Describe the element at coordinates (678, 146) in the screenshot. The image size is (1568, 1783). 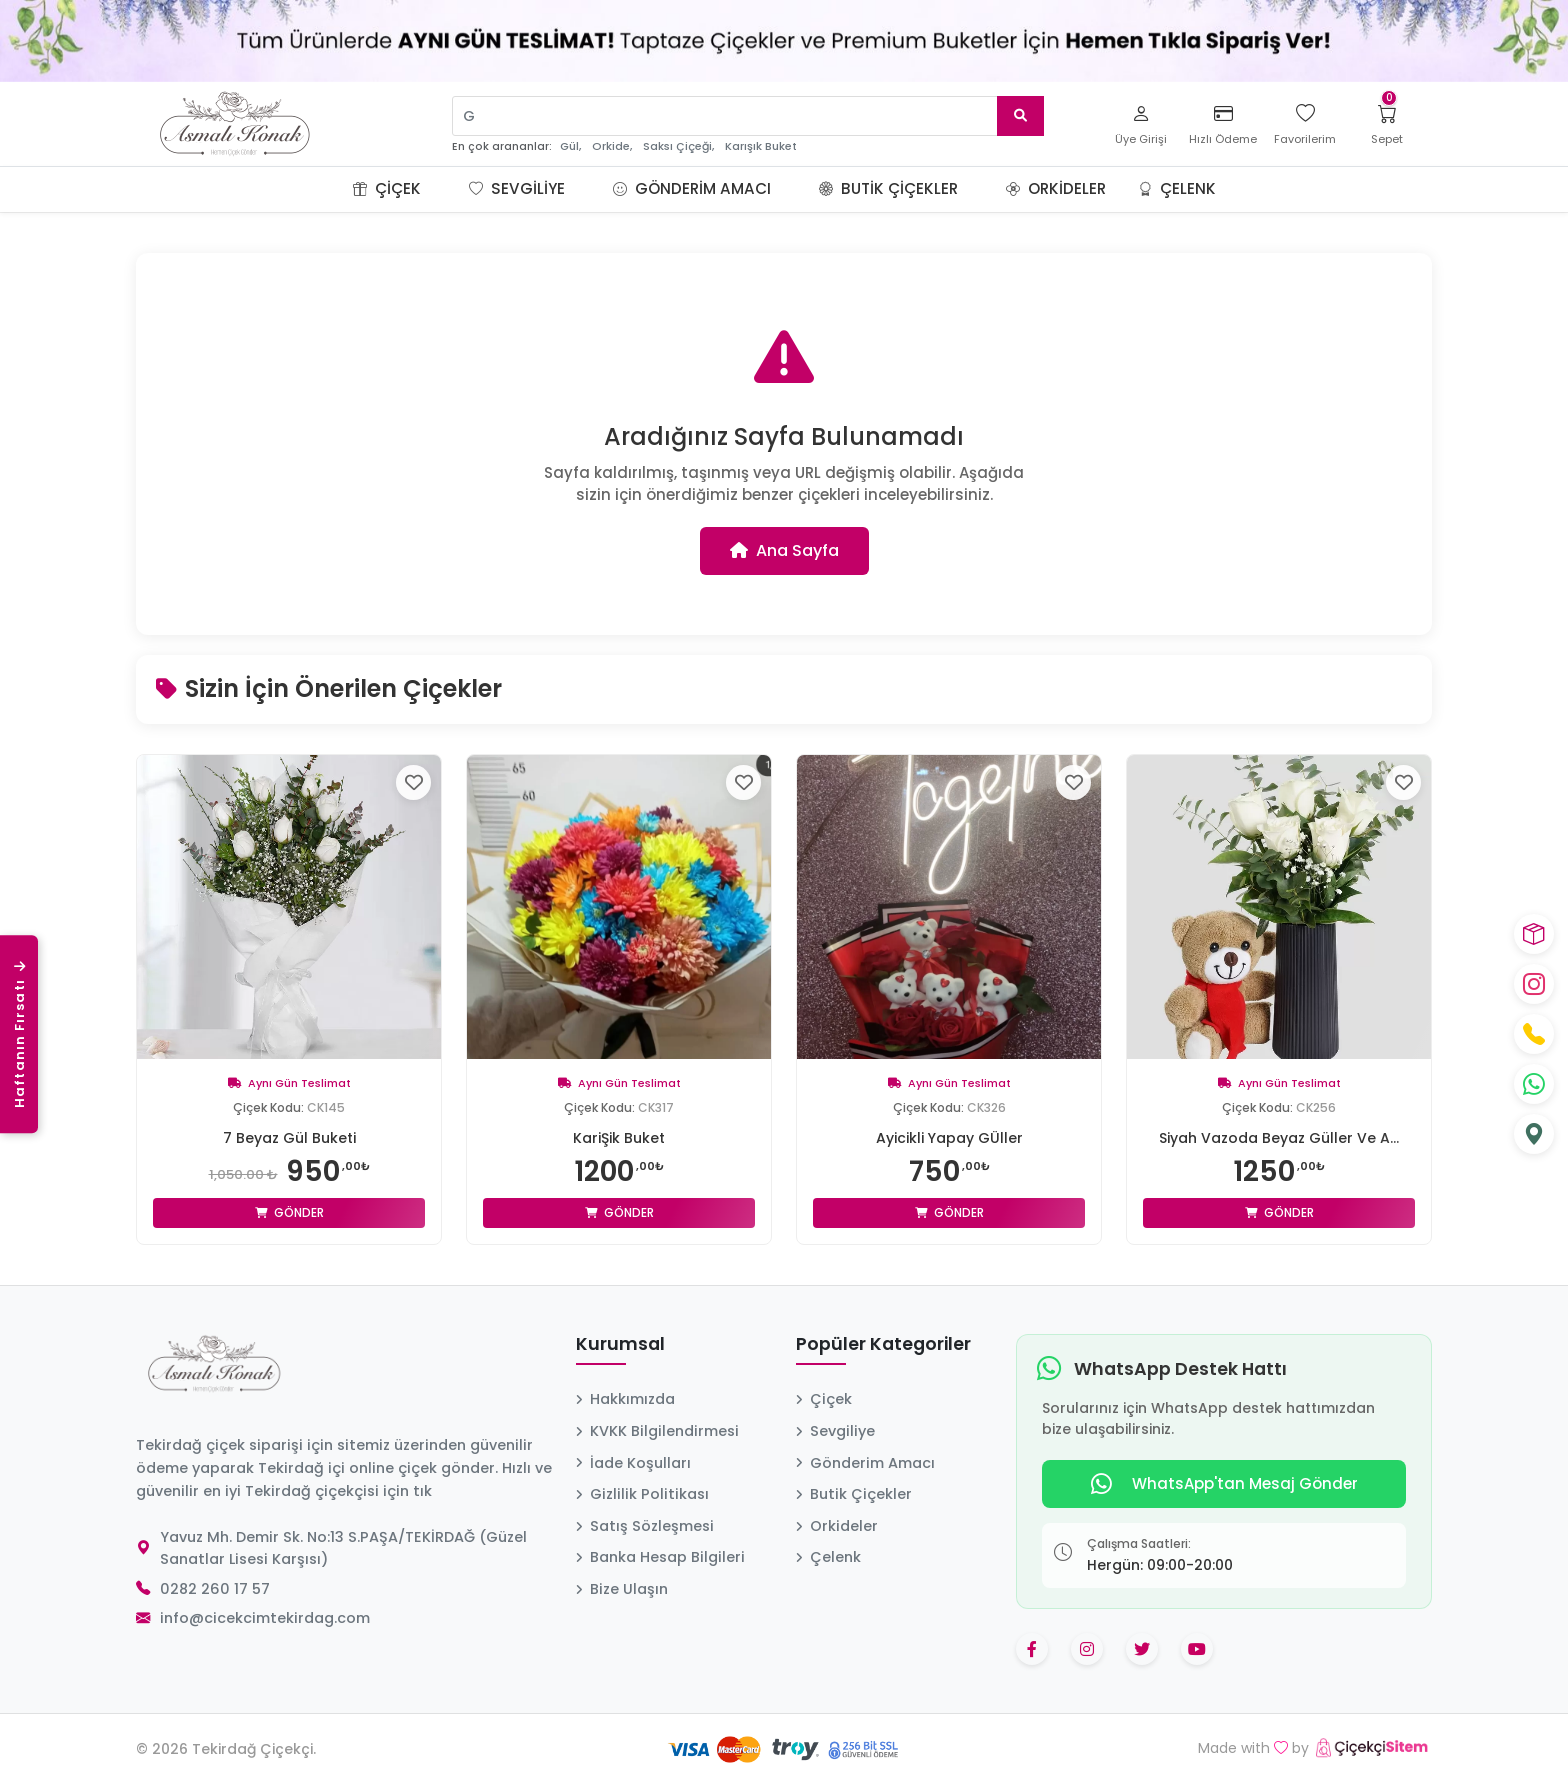
I see `Saksı Çiçeği,` at that location.